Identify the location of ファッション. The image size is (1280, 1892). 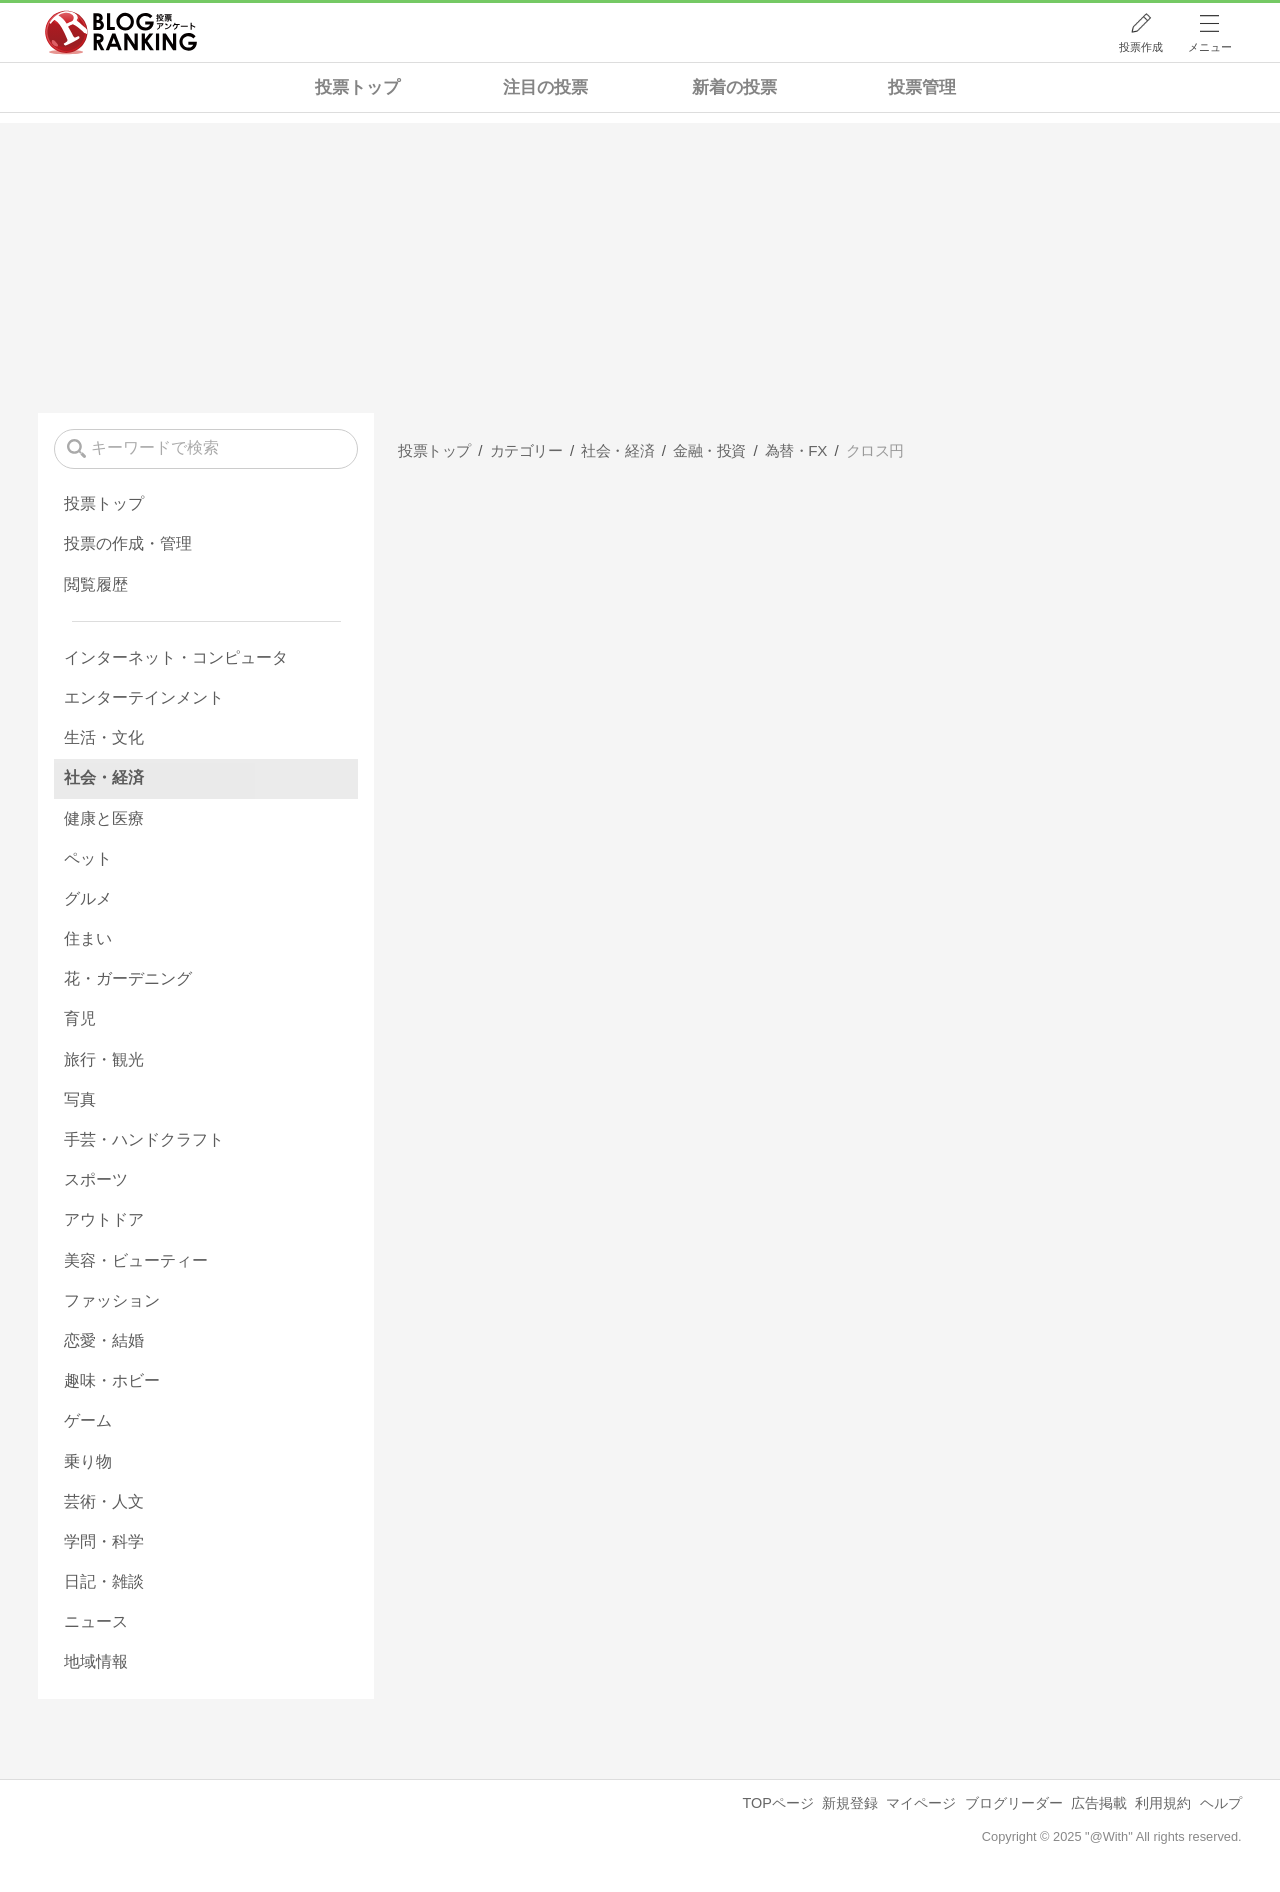
(112, 1300).